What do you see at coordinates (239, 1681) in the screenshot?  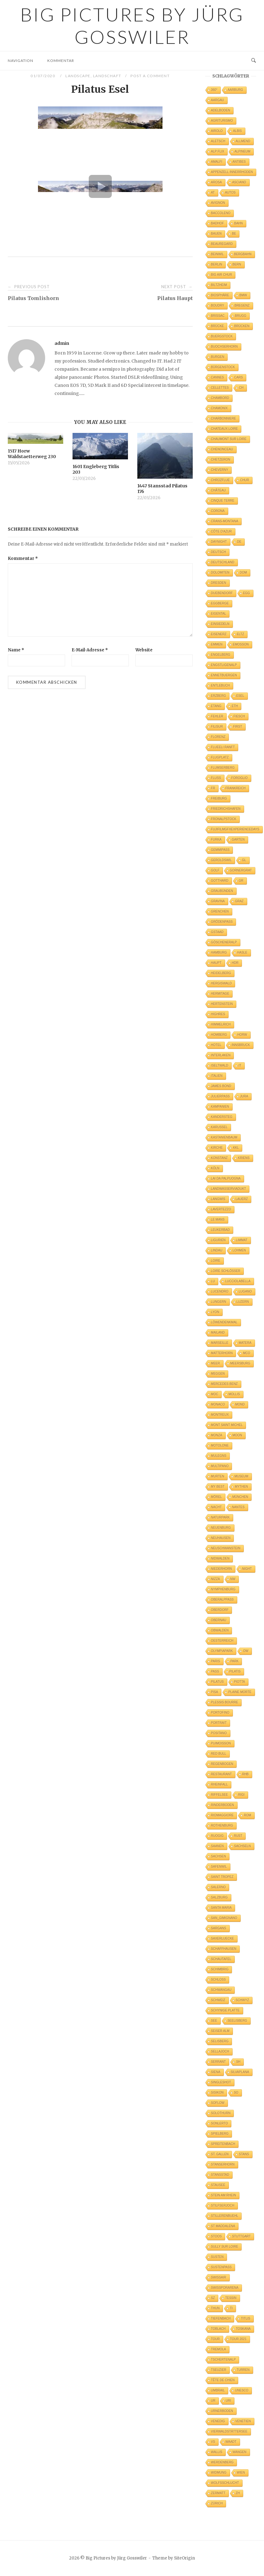 I see `Piotta` at bounding box center [239, 1681].